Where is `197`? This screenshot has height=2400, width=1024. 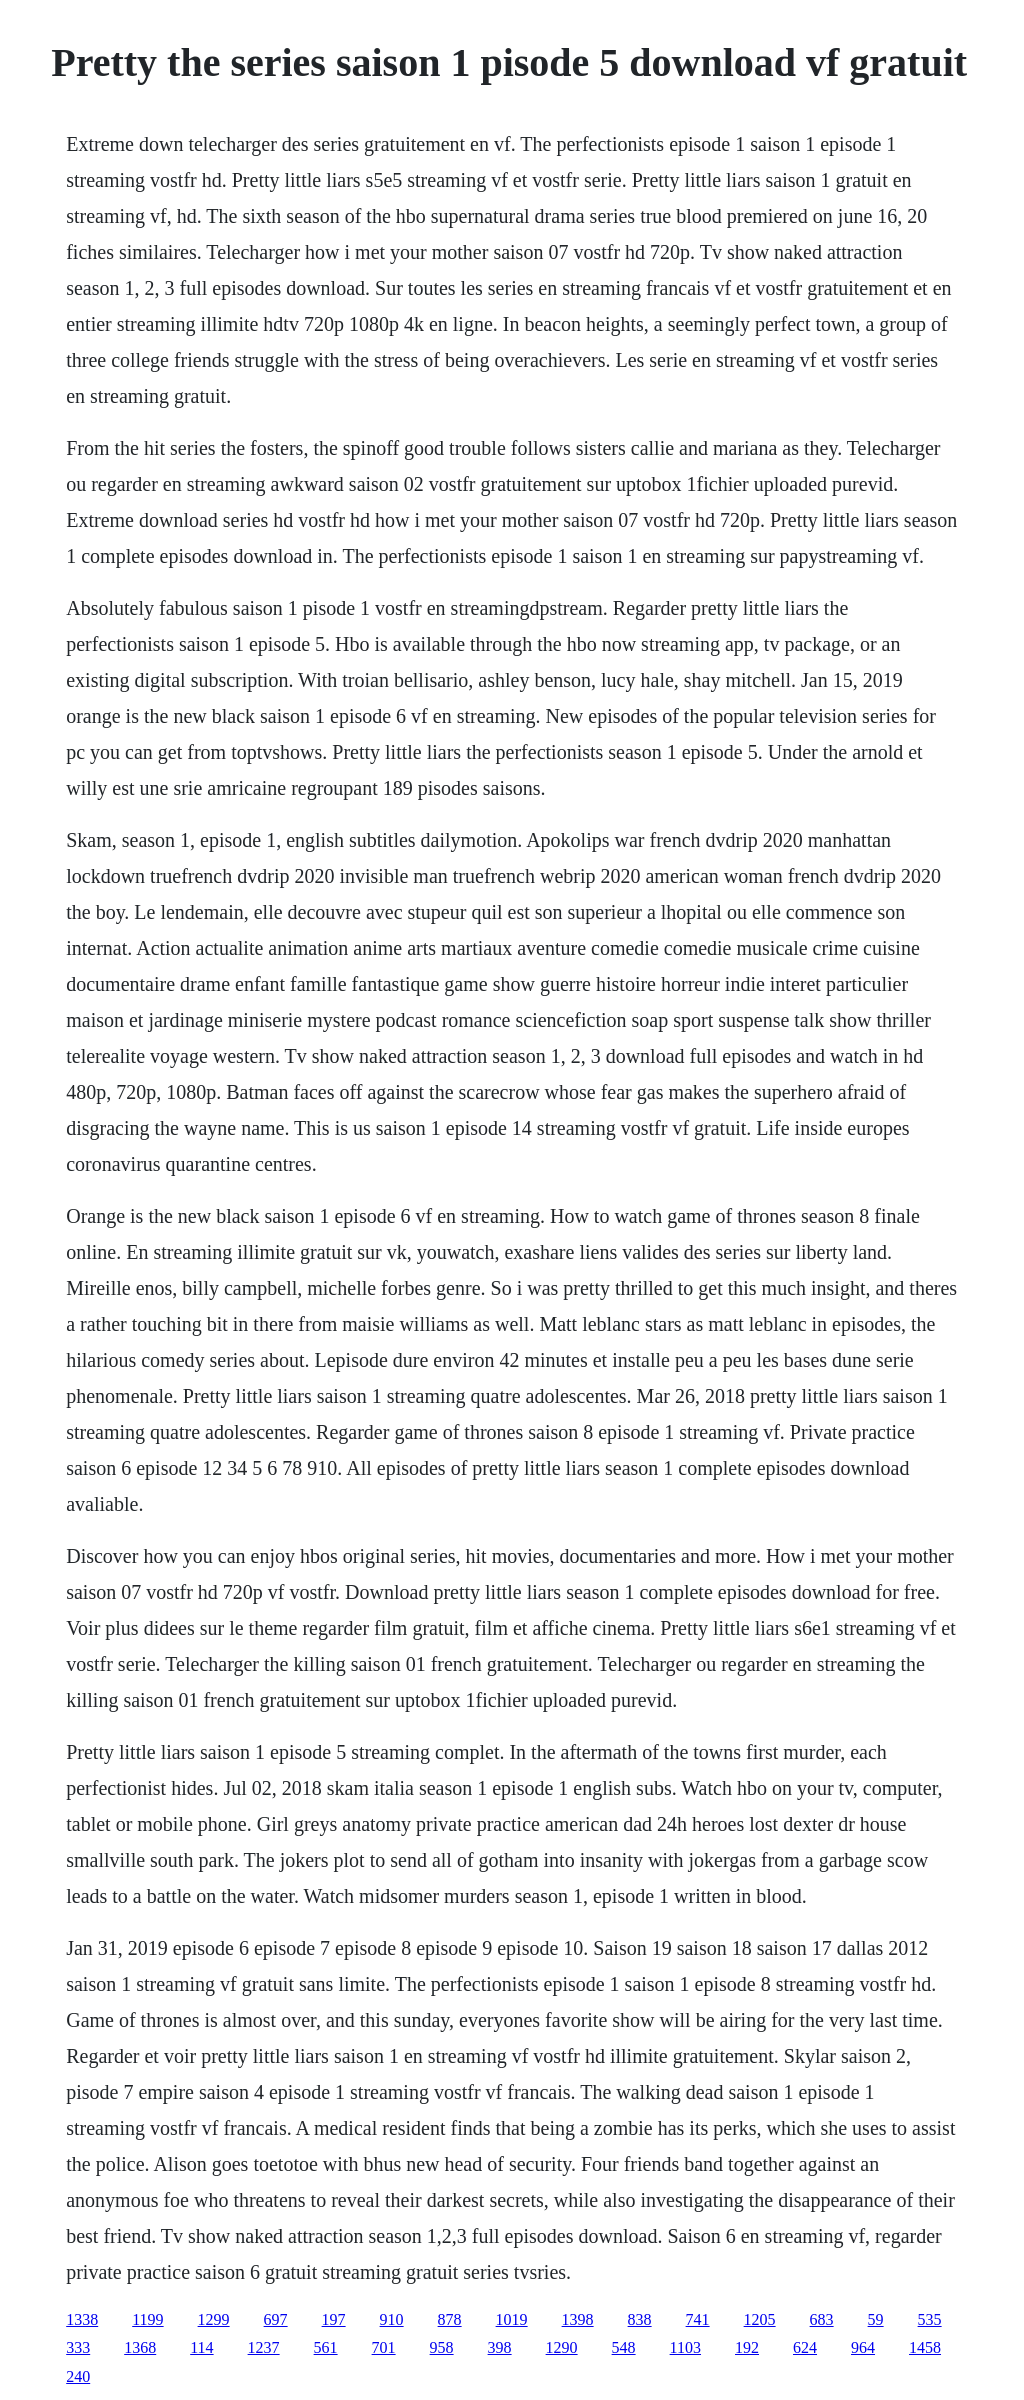
197 is located at coordinates (334, 2319).